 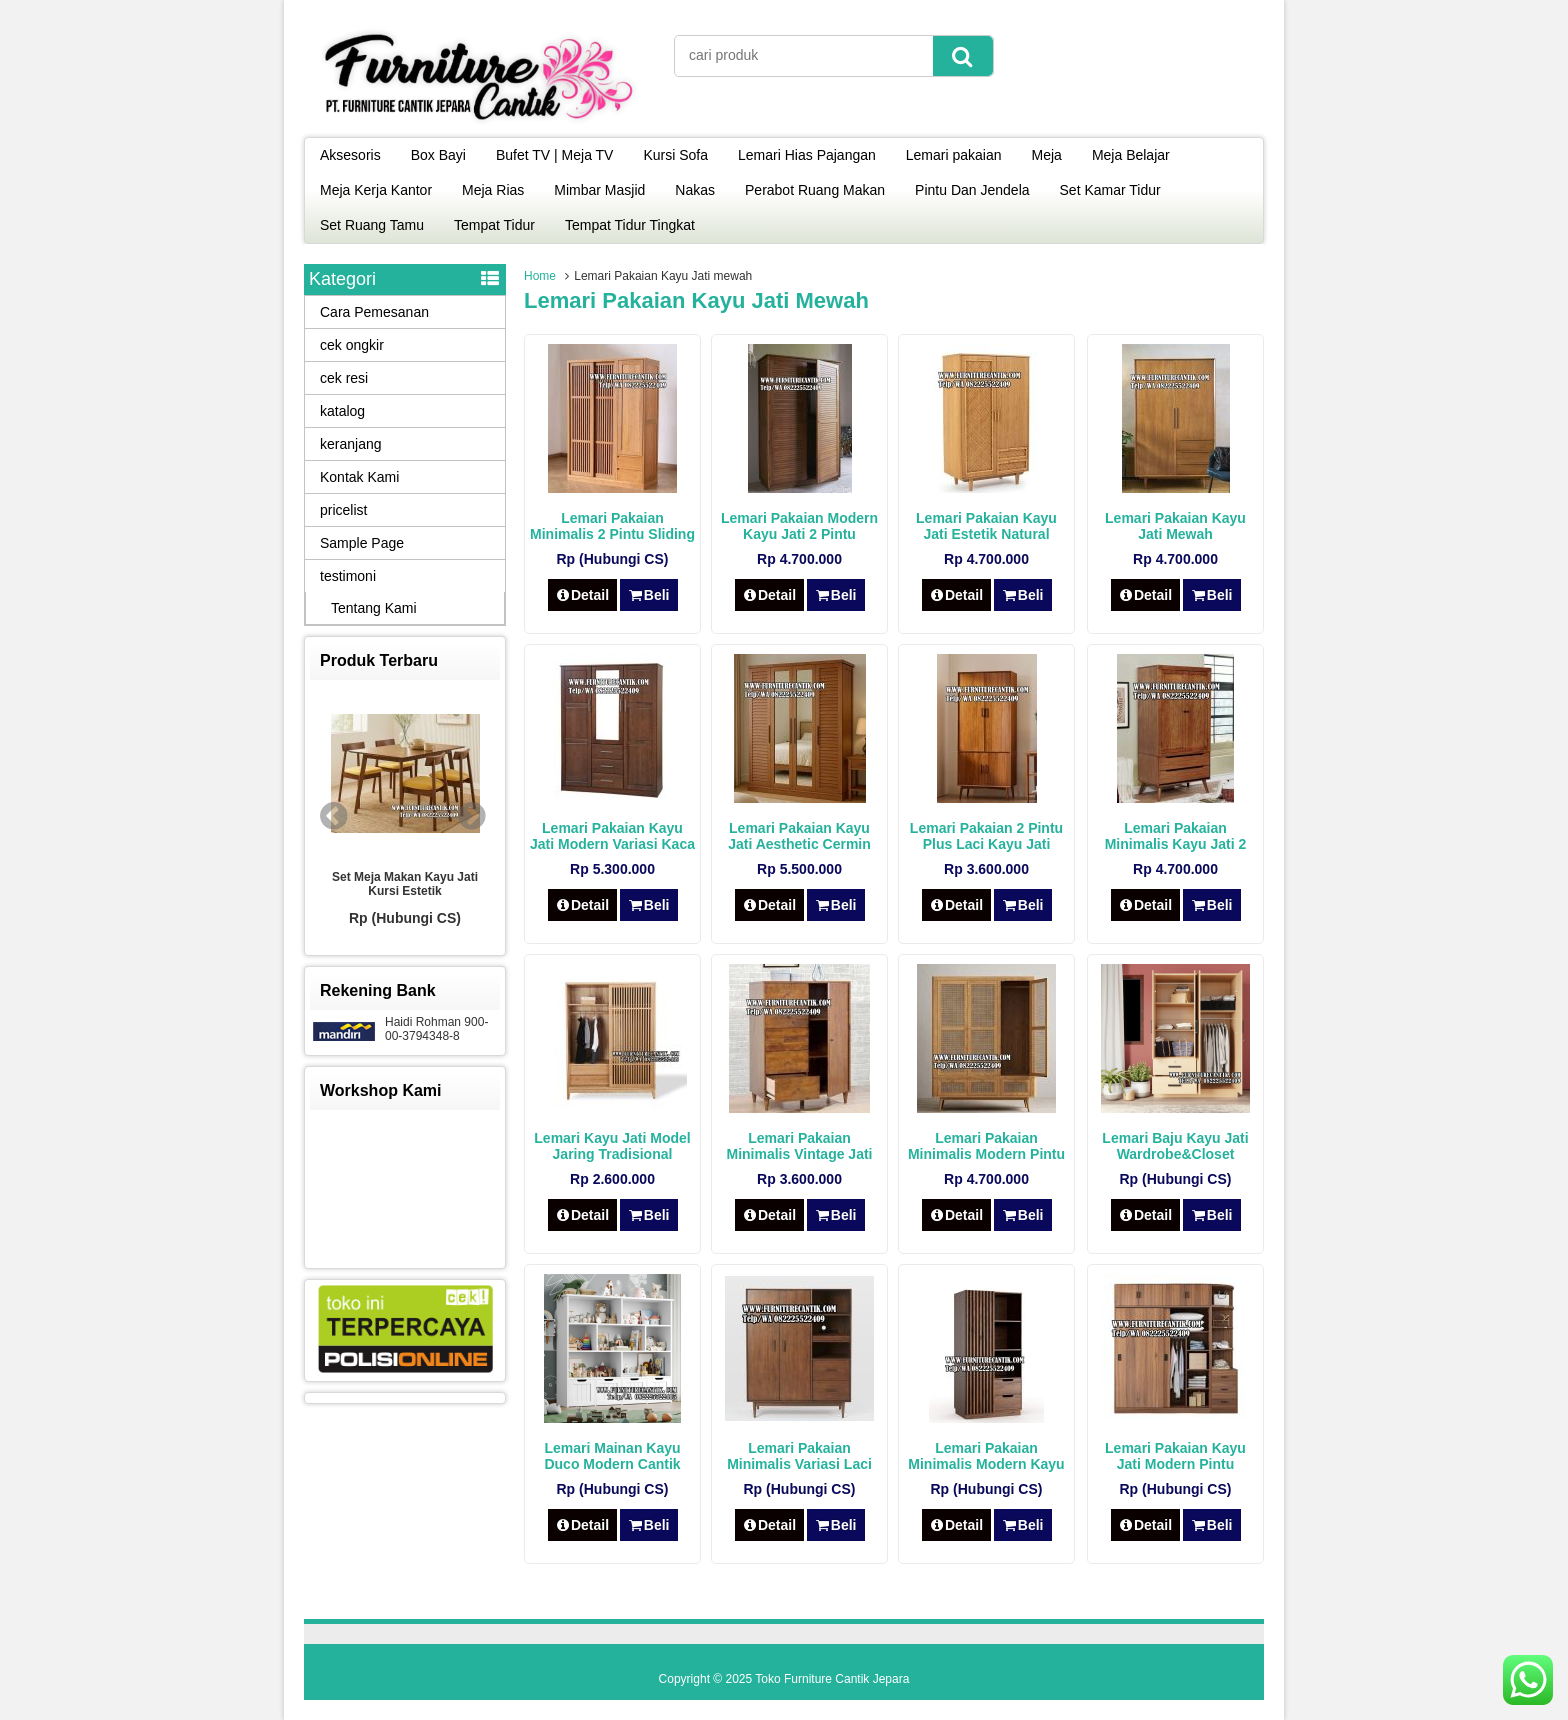 What do you see at coordinates (374, 608) in the screenshot?
I see `Tentang Kami` at bounding box center [374, 608].